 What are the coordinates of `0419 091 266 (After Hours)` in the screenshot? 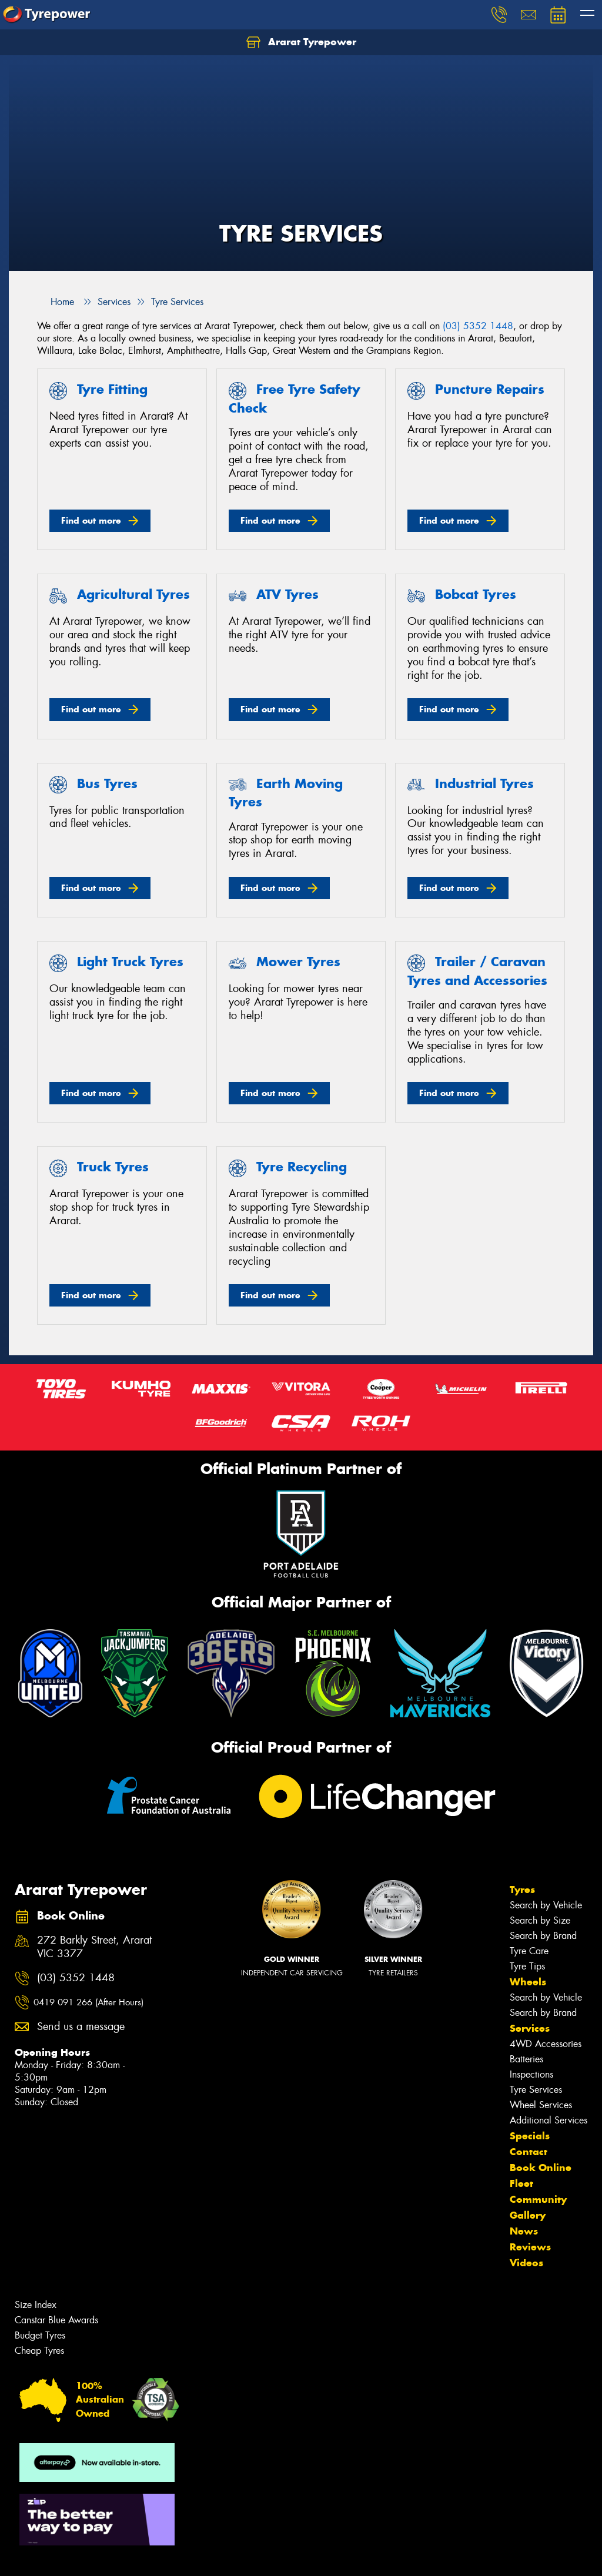 It's located at (88, 2002).